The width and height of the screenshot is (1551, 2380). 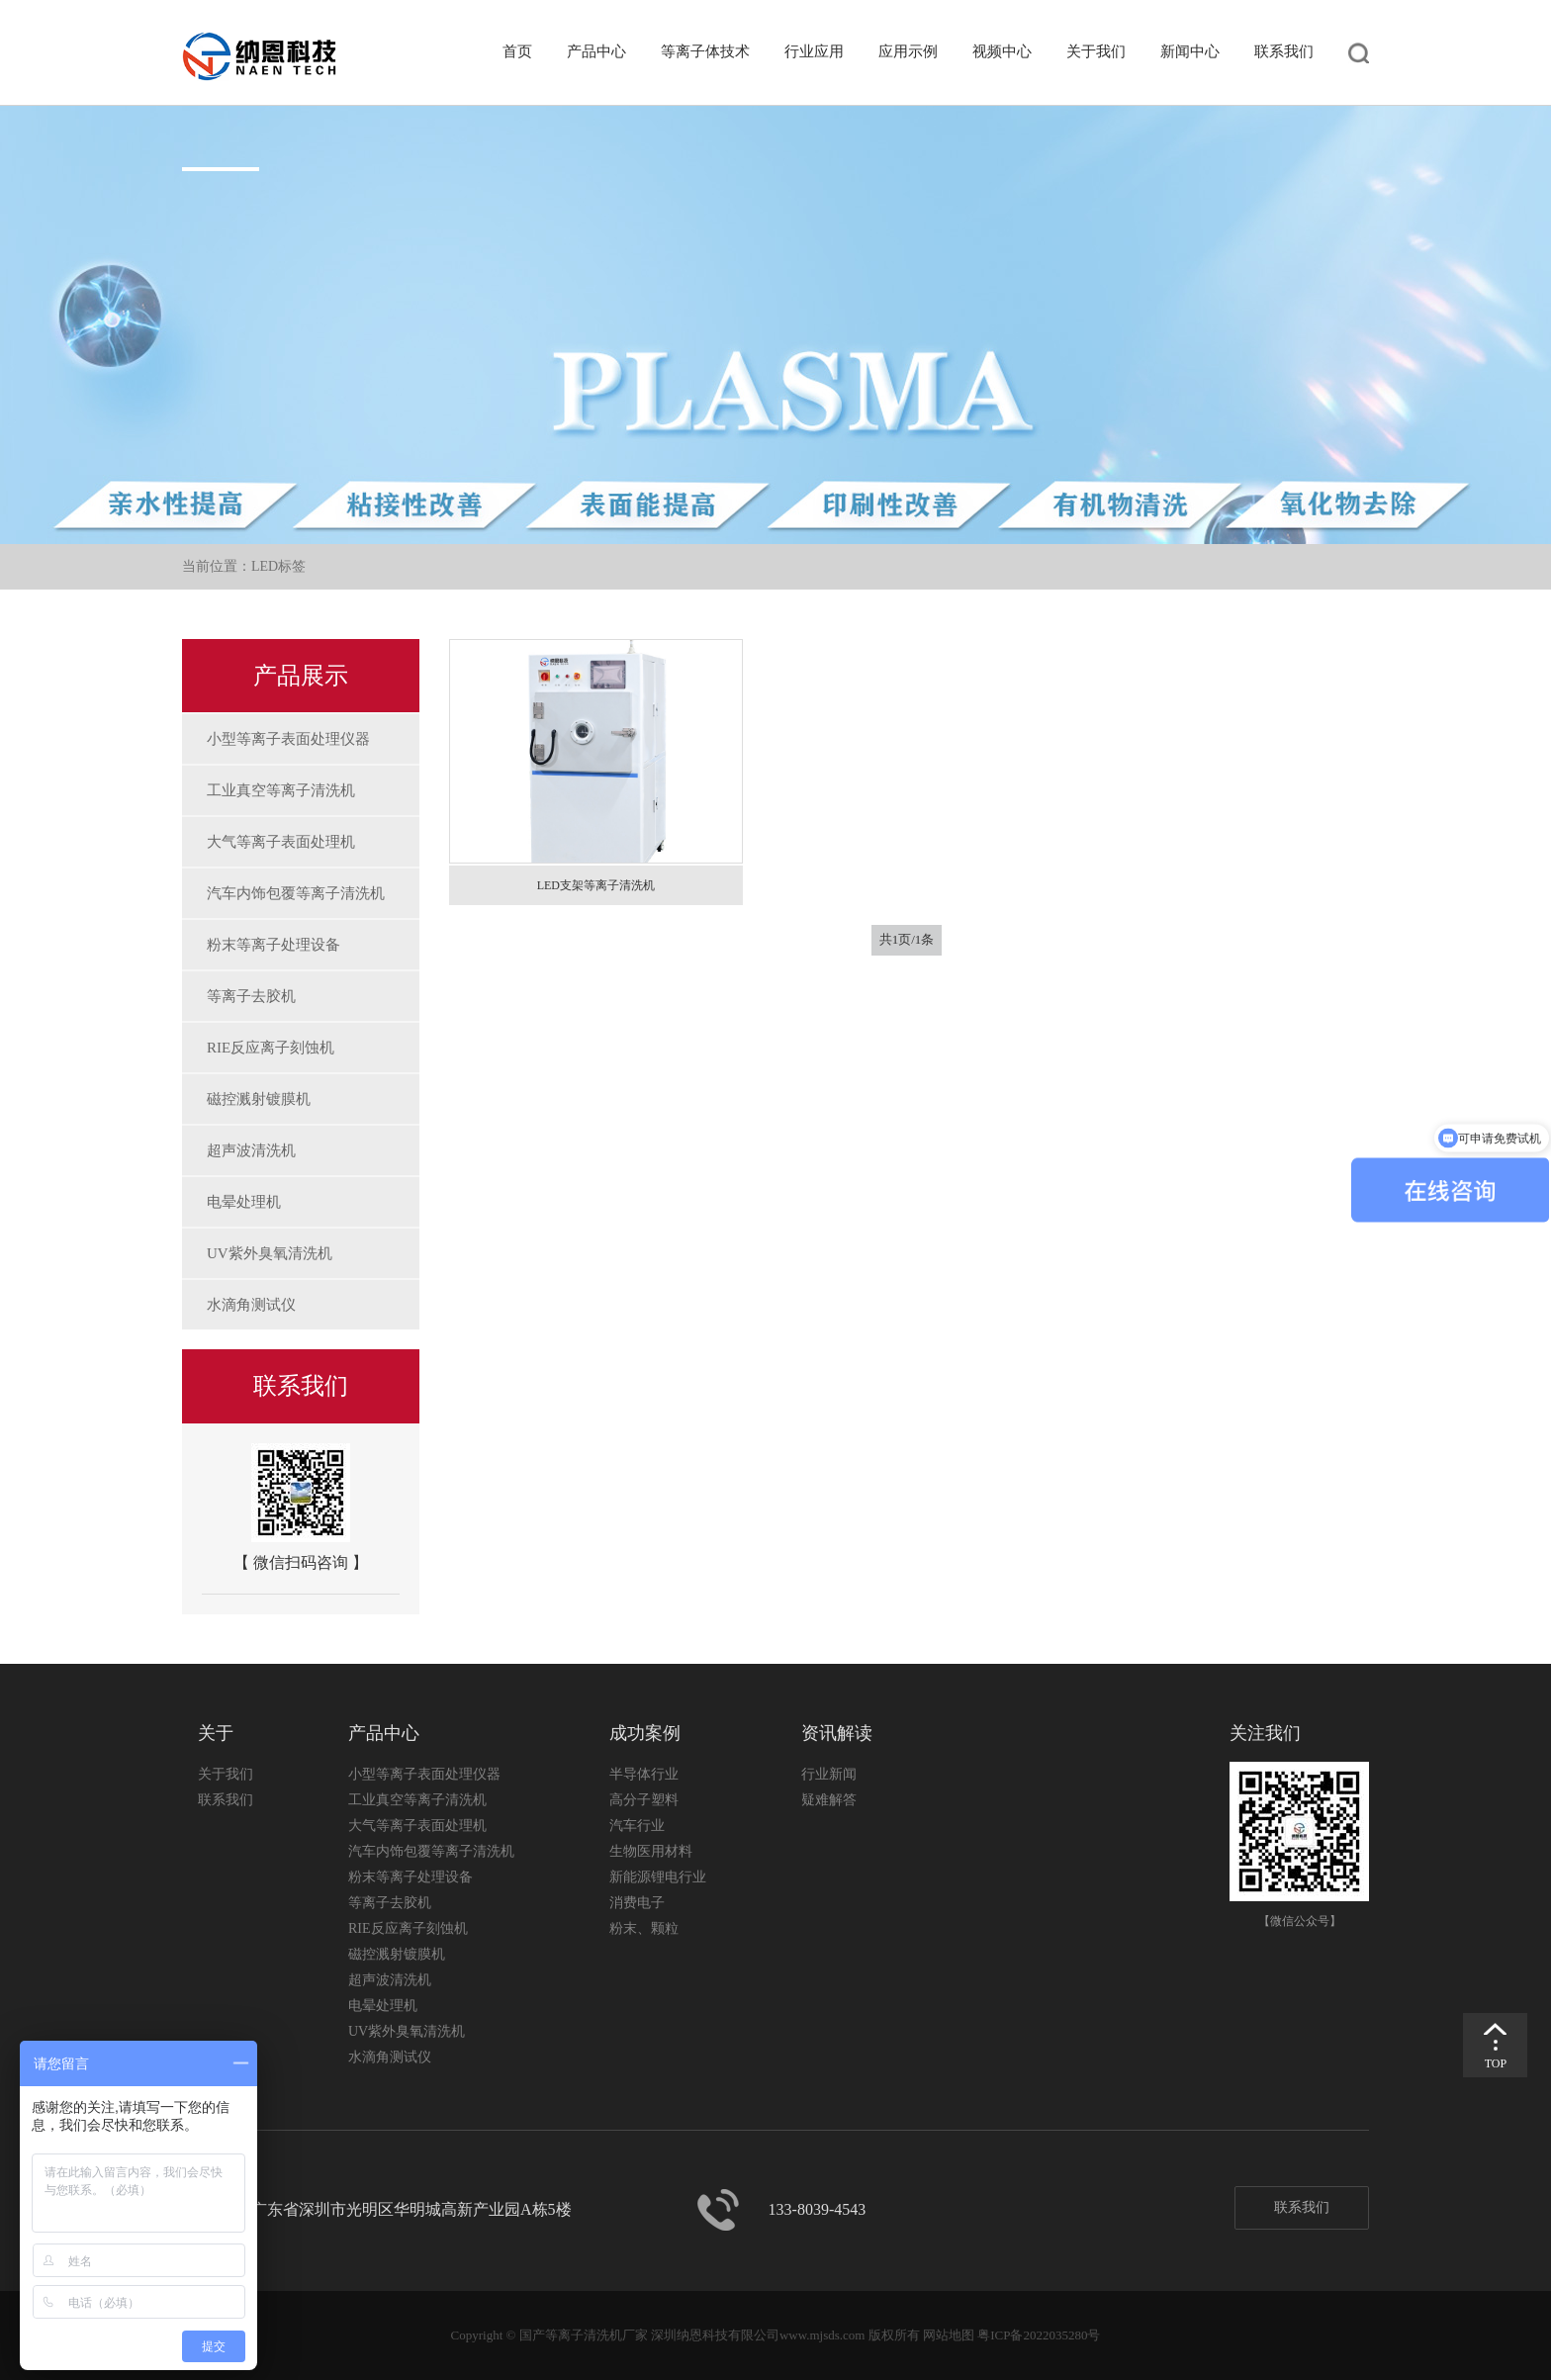 What do you see at coordinates (1190, 51) in the screenshot?
I see `新闻中心` at bounding box center [1190, 51].